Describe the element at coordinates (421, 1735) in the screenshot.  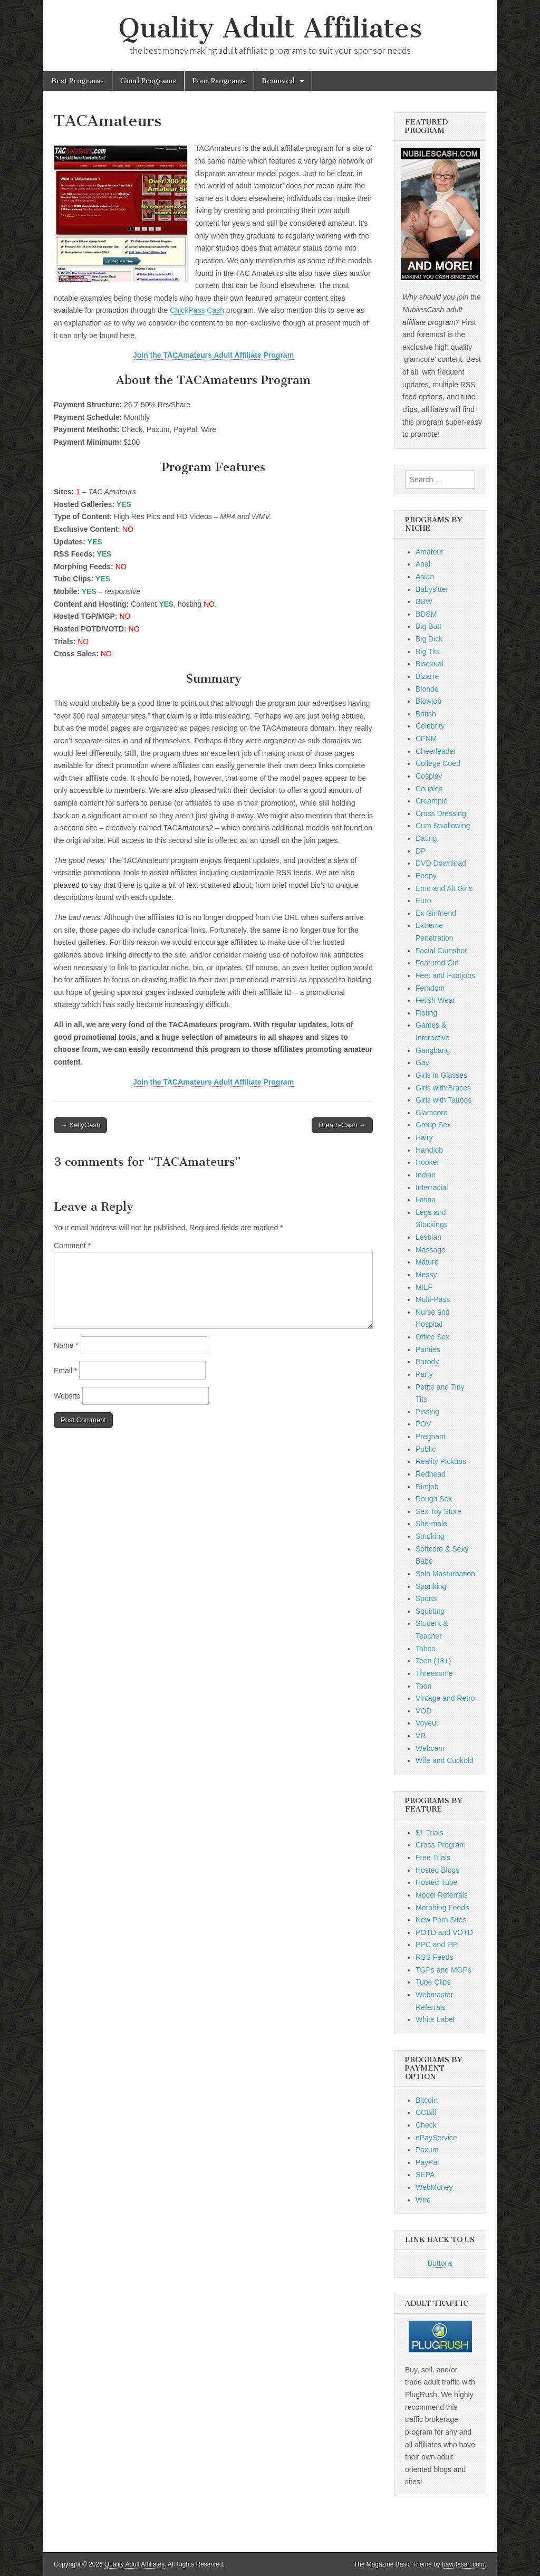
I see `VR` at that location.